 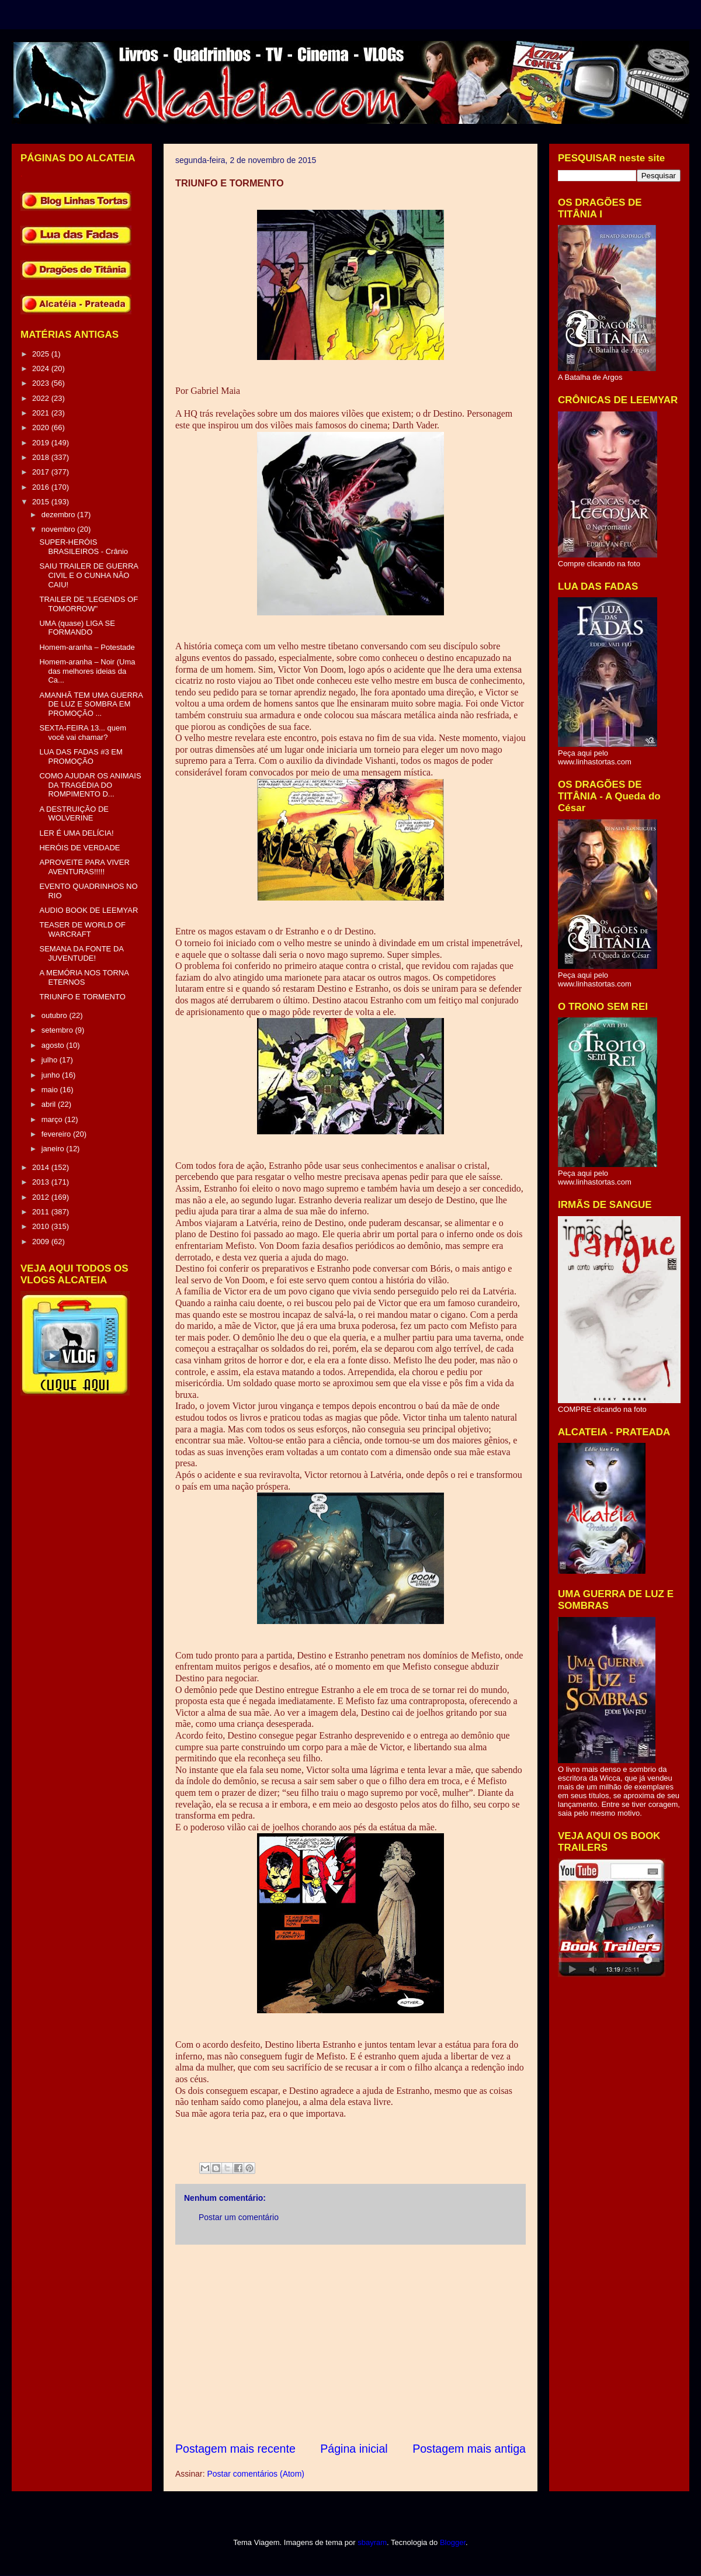 I want to click on SEXTA-FEIRA 13... quem você vai chamar?, so click(x=82, y=732).